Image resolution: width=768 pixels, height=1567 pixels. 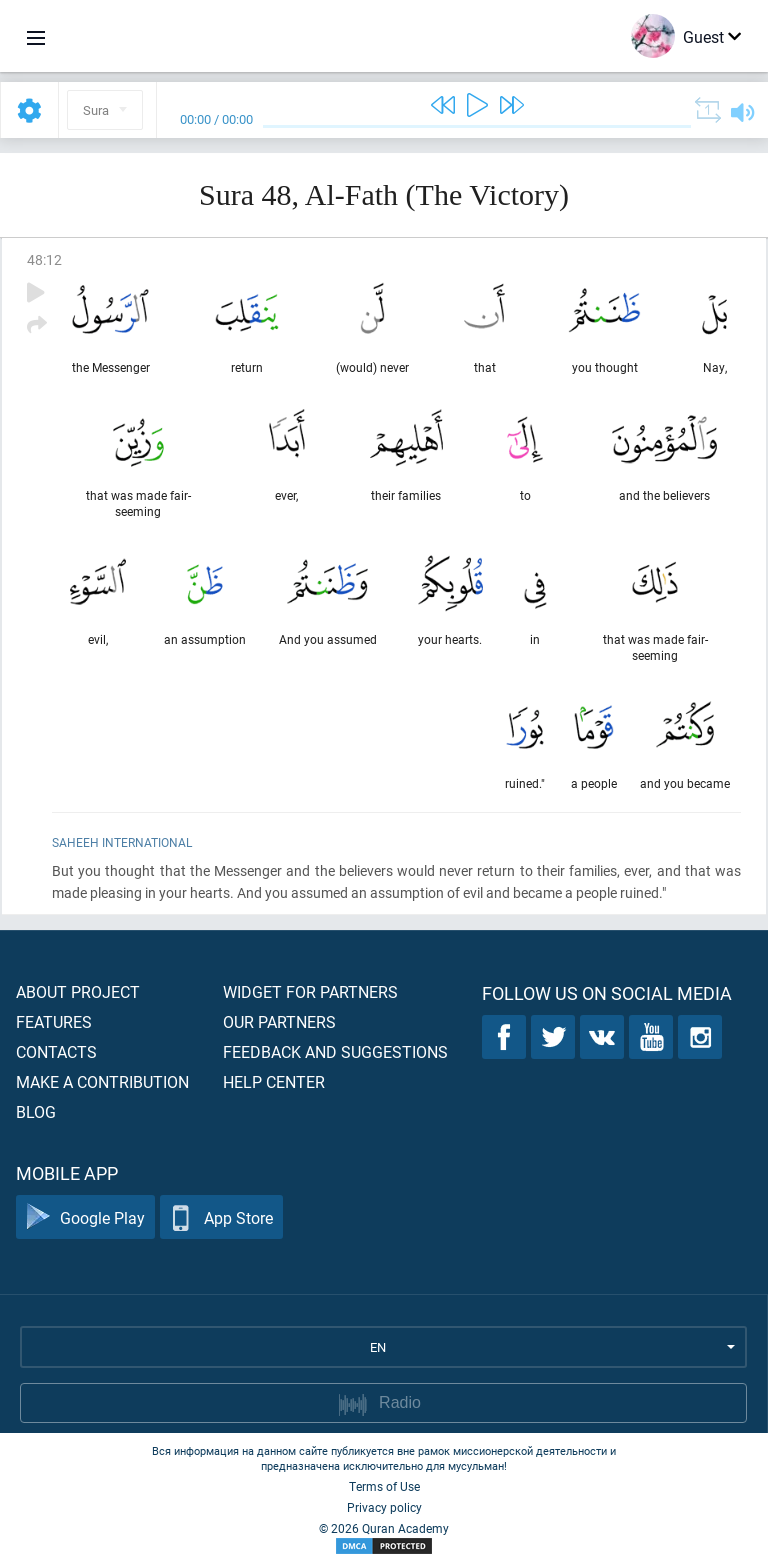 I want to click on Contacts, so click(x=56, y=1051).